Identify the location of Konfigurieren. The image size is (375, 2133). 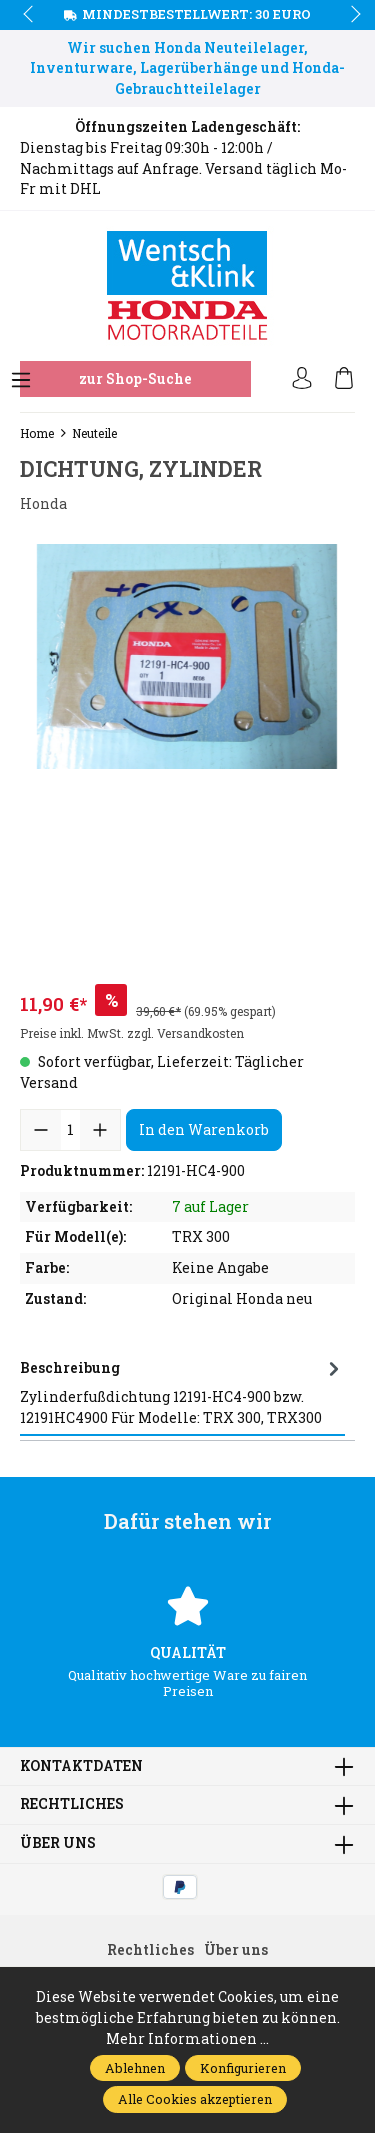
(243, 2068).